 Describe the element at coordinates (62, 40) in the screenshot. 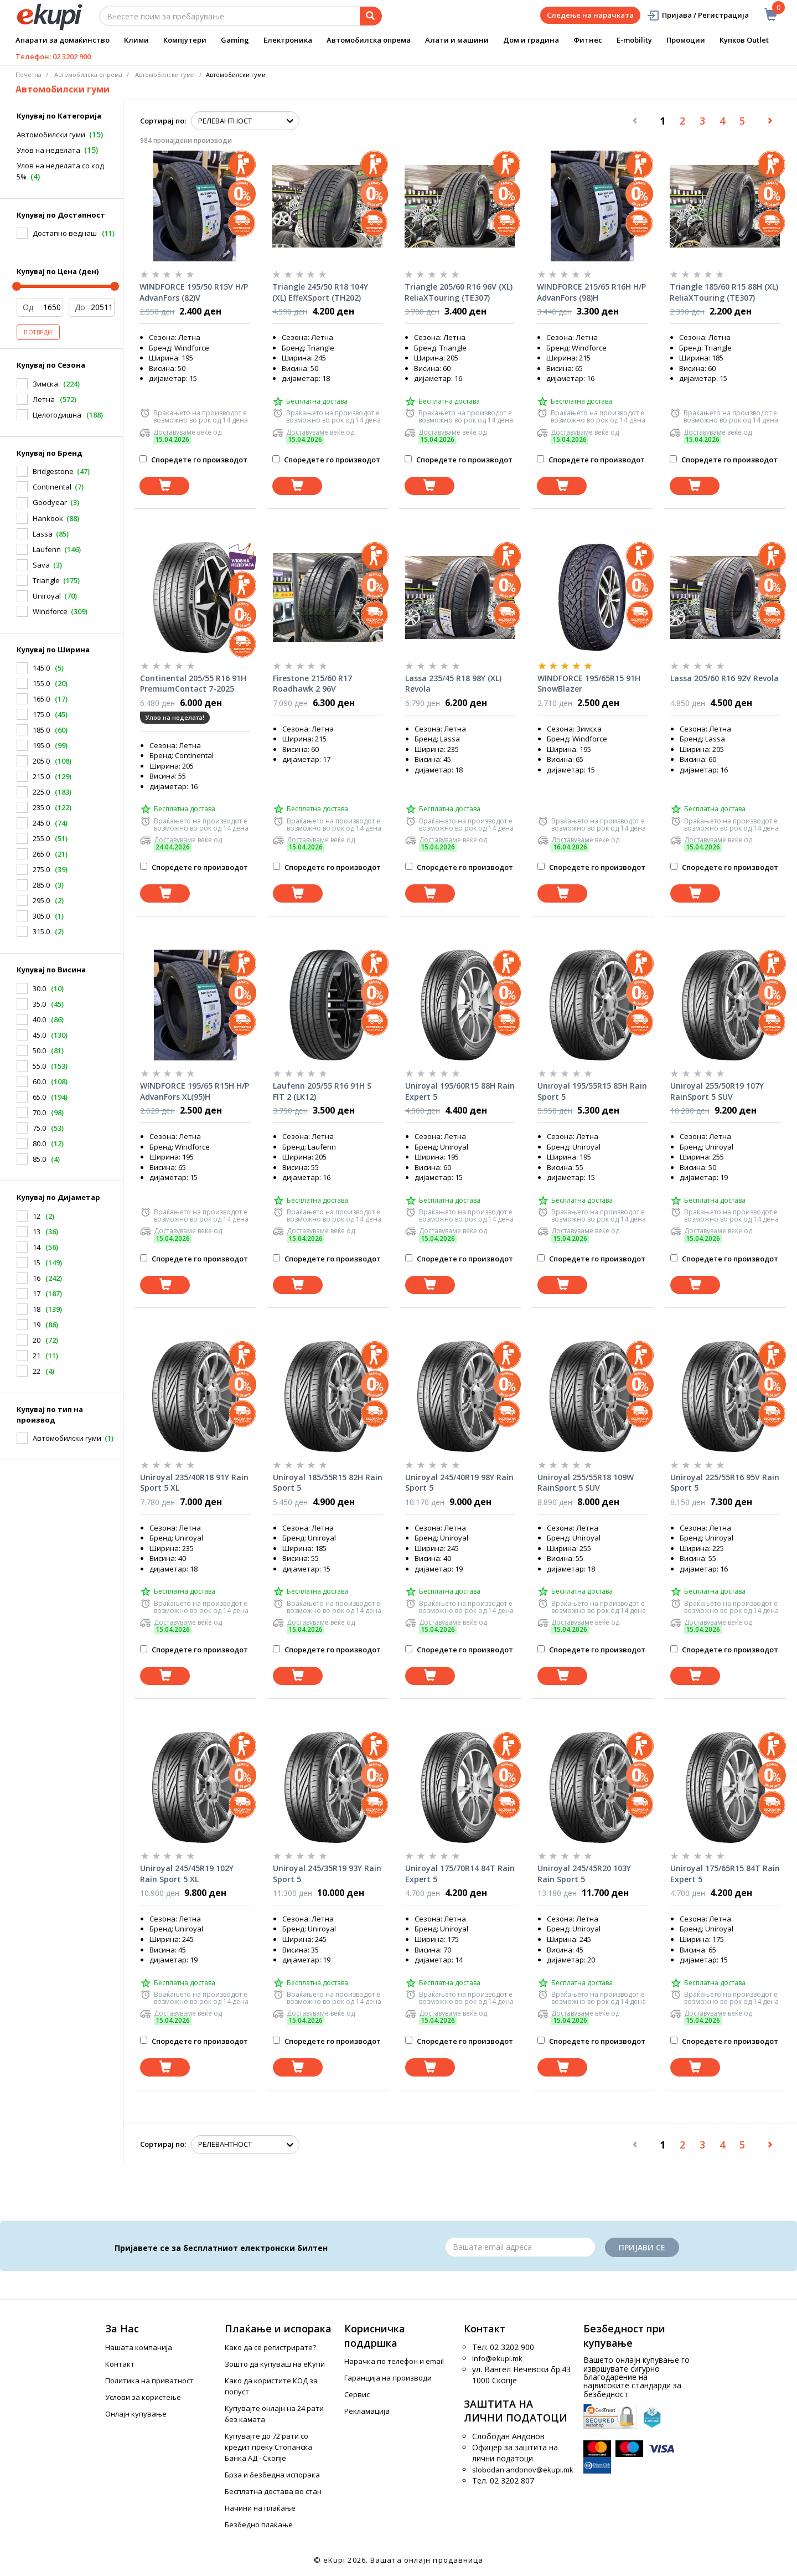

I see `Апарати за домаќинство` at that location.